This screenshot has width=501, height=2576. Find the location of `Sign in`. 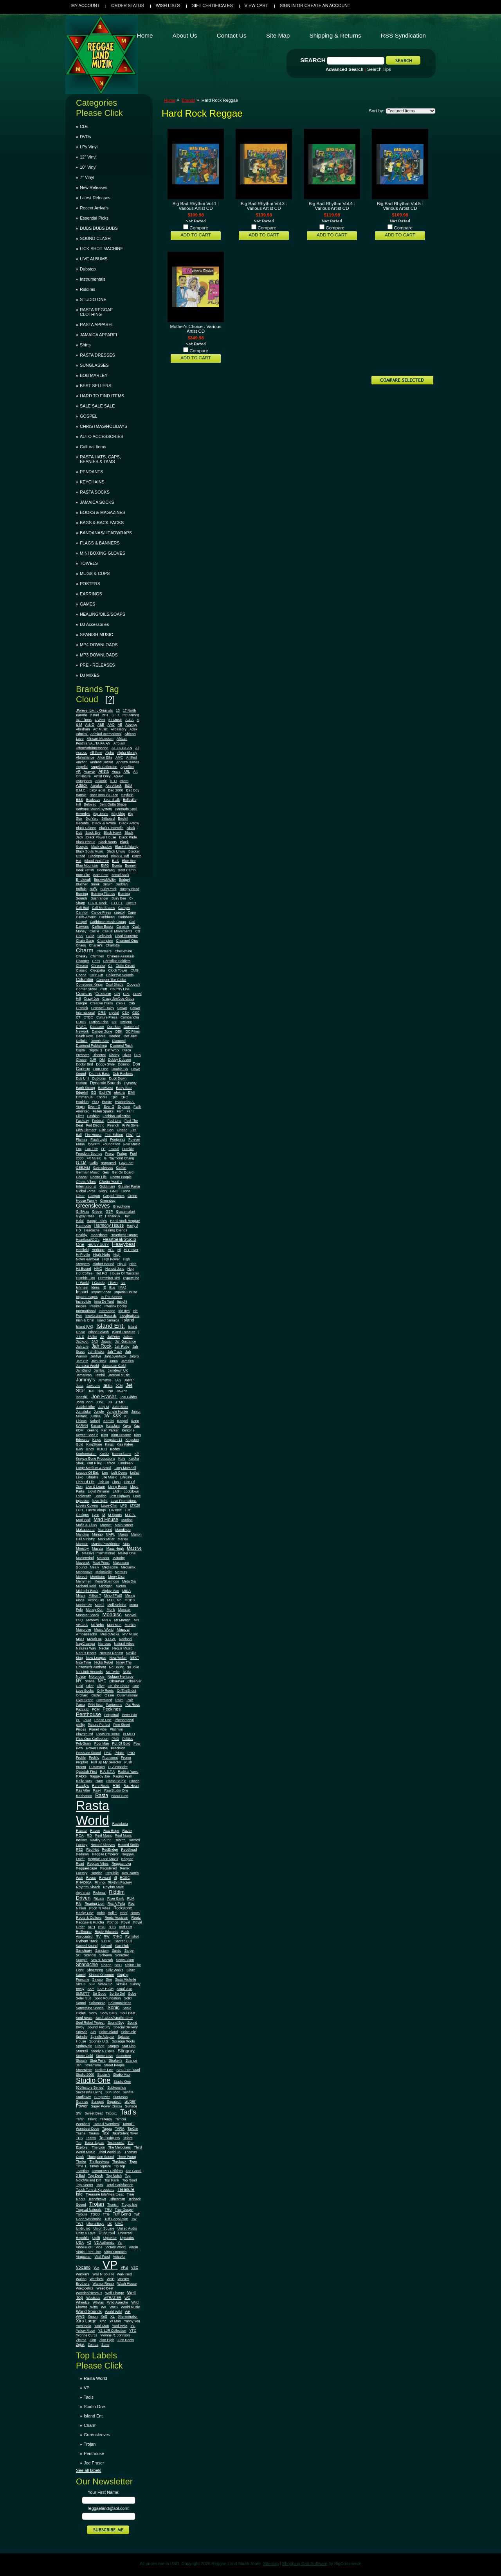

Sign in is located at coordinates (288, 5).